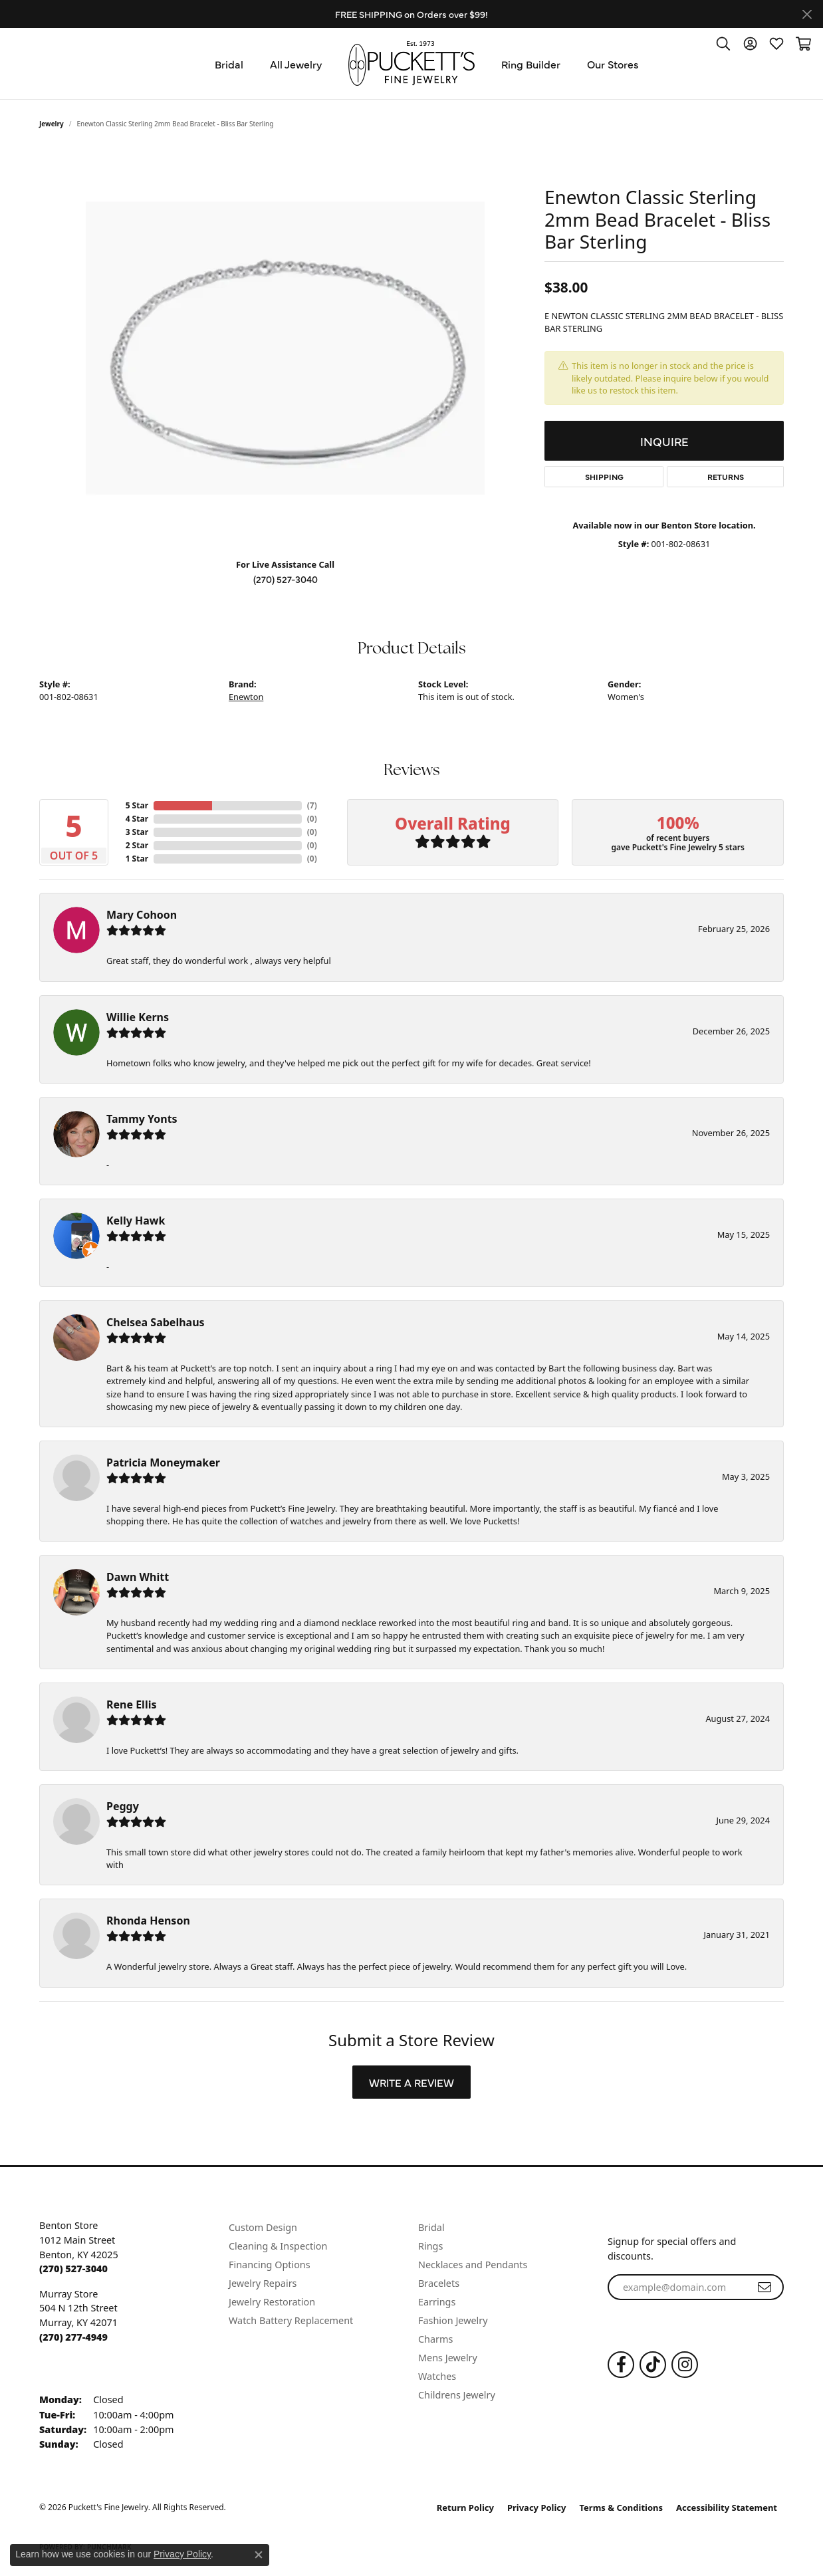  What do you see at coordinates (621, 2364) in the screenshot?
I see `[Follow us on Facebook (opens in new tab)]` at bounding box center [621, 2364].